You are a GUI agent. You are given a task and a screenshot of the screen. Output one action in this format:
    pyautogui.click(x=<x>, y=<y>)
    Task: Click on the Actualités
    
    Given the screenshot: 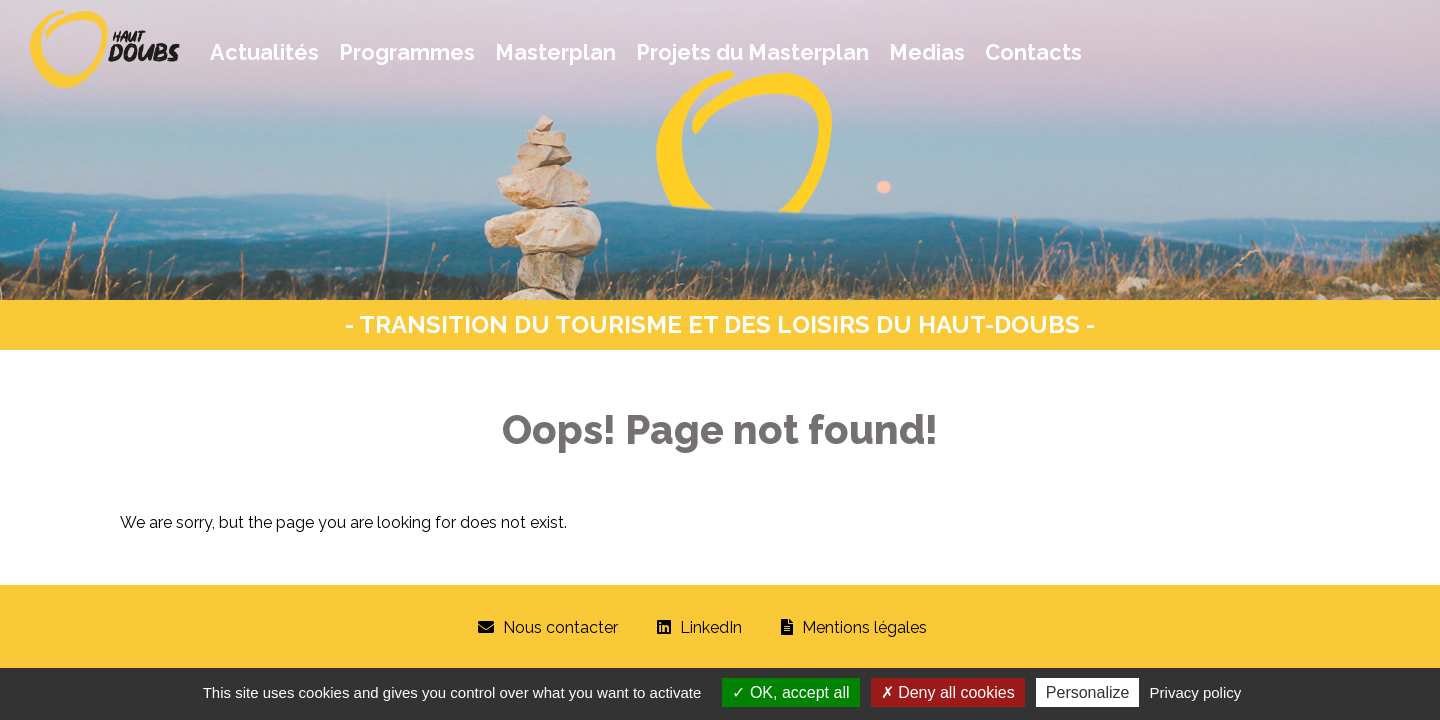 What is the action you would take?
    pyautogui.click(x=264, y=52)
    